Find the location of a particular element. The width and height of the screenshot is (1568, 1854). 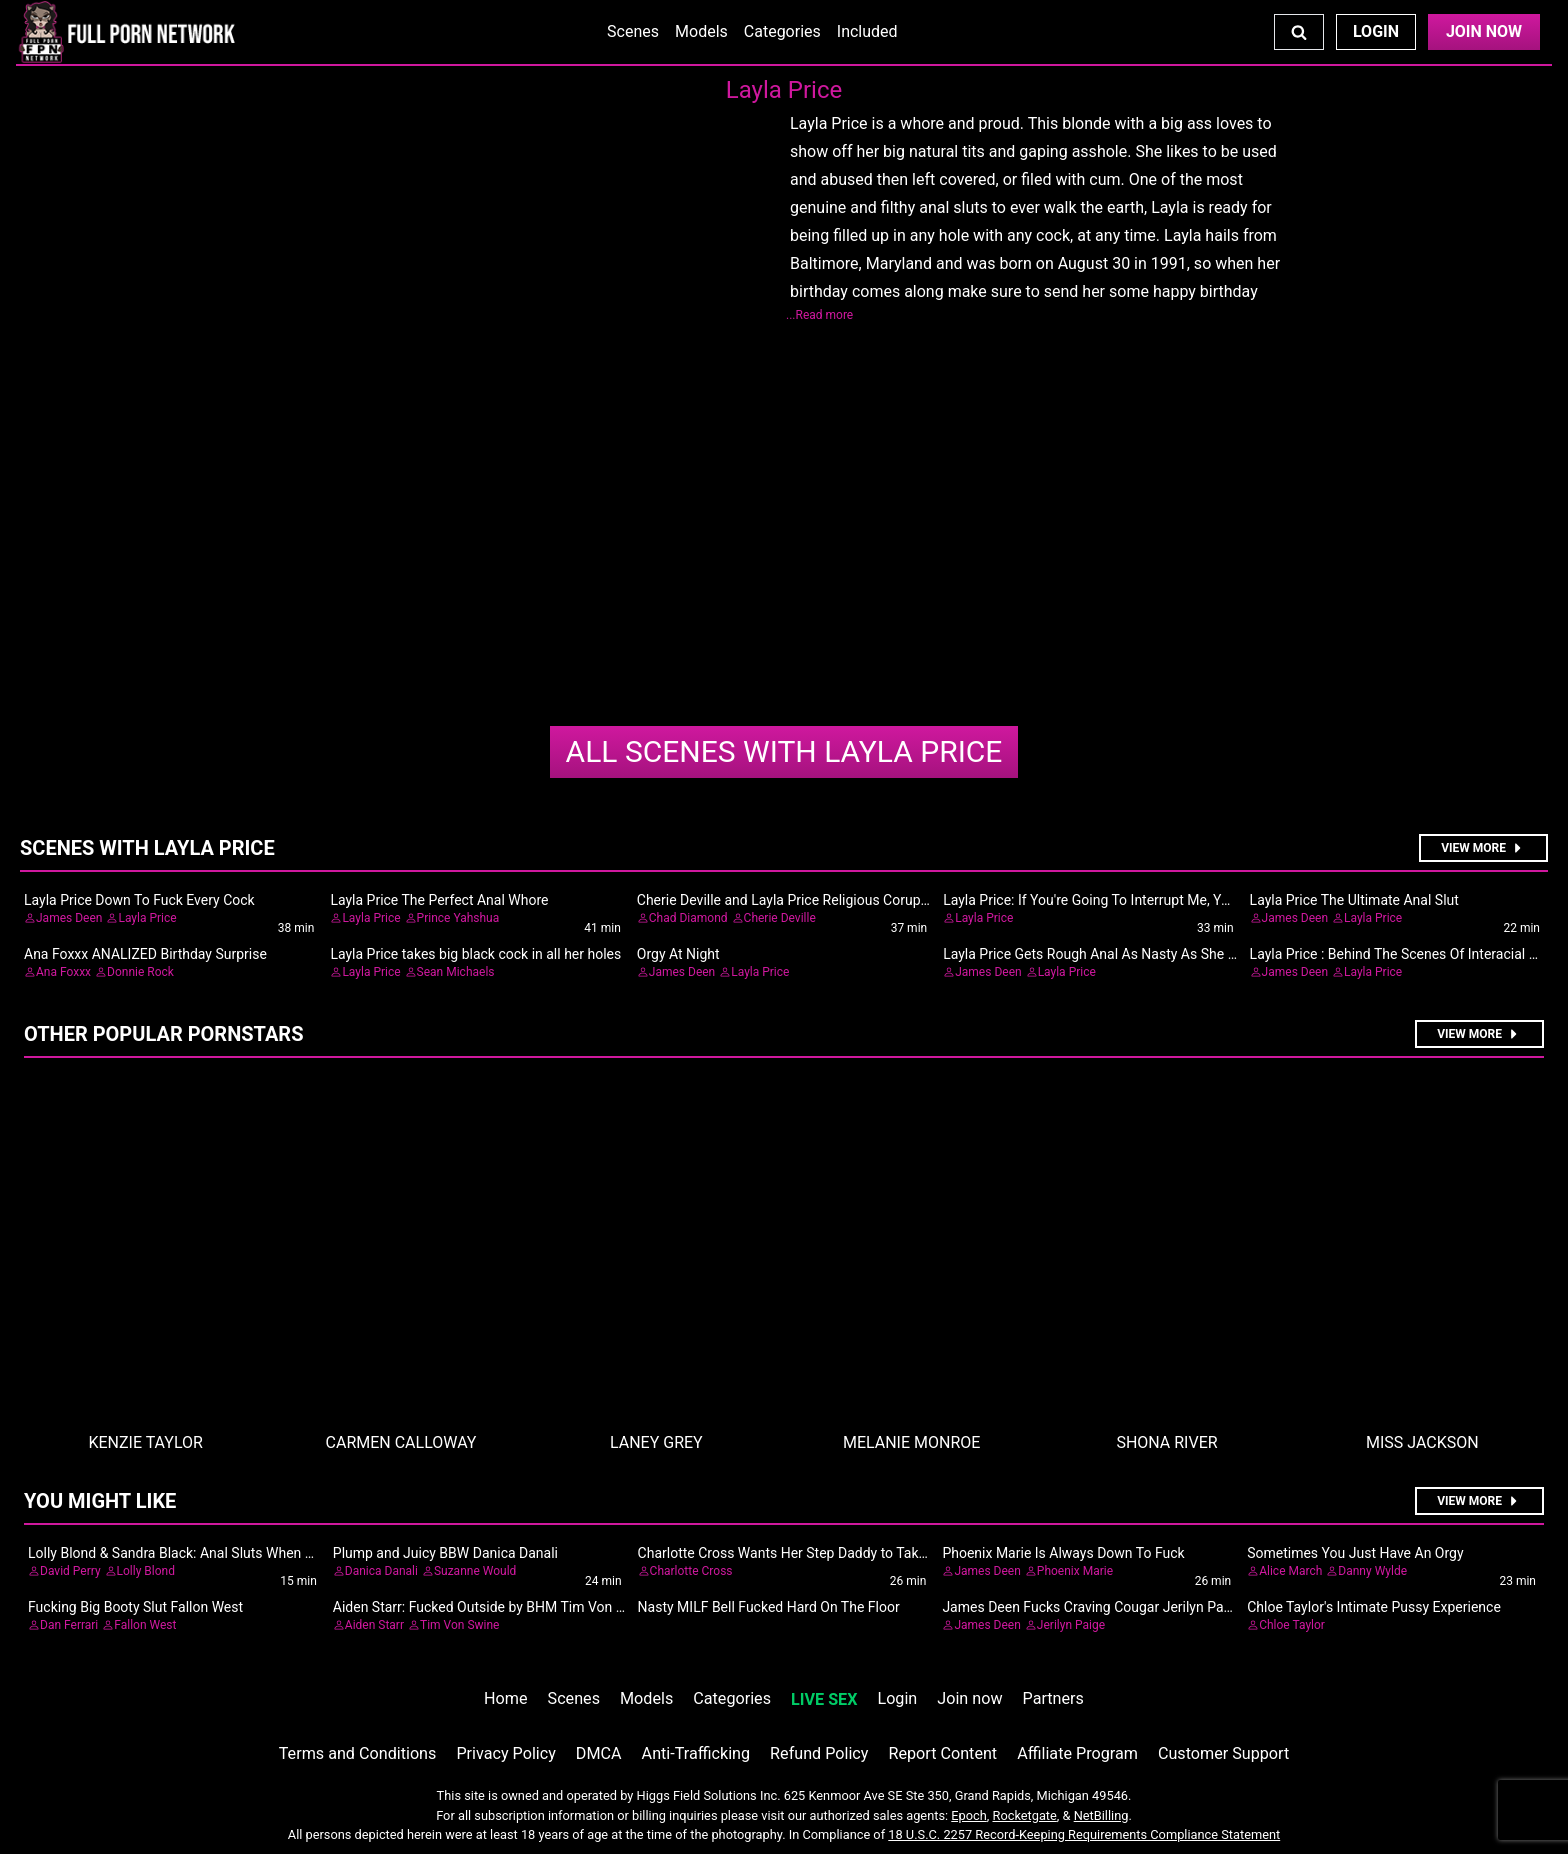

Partners is located at coordinates (1053, 1698).